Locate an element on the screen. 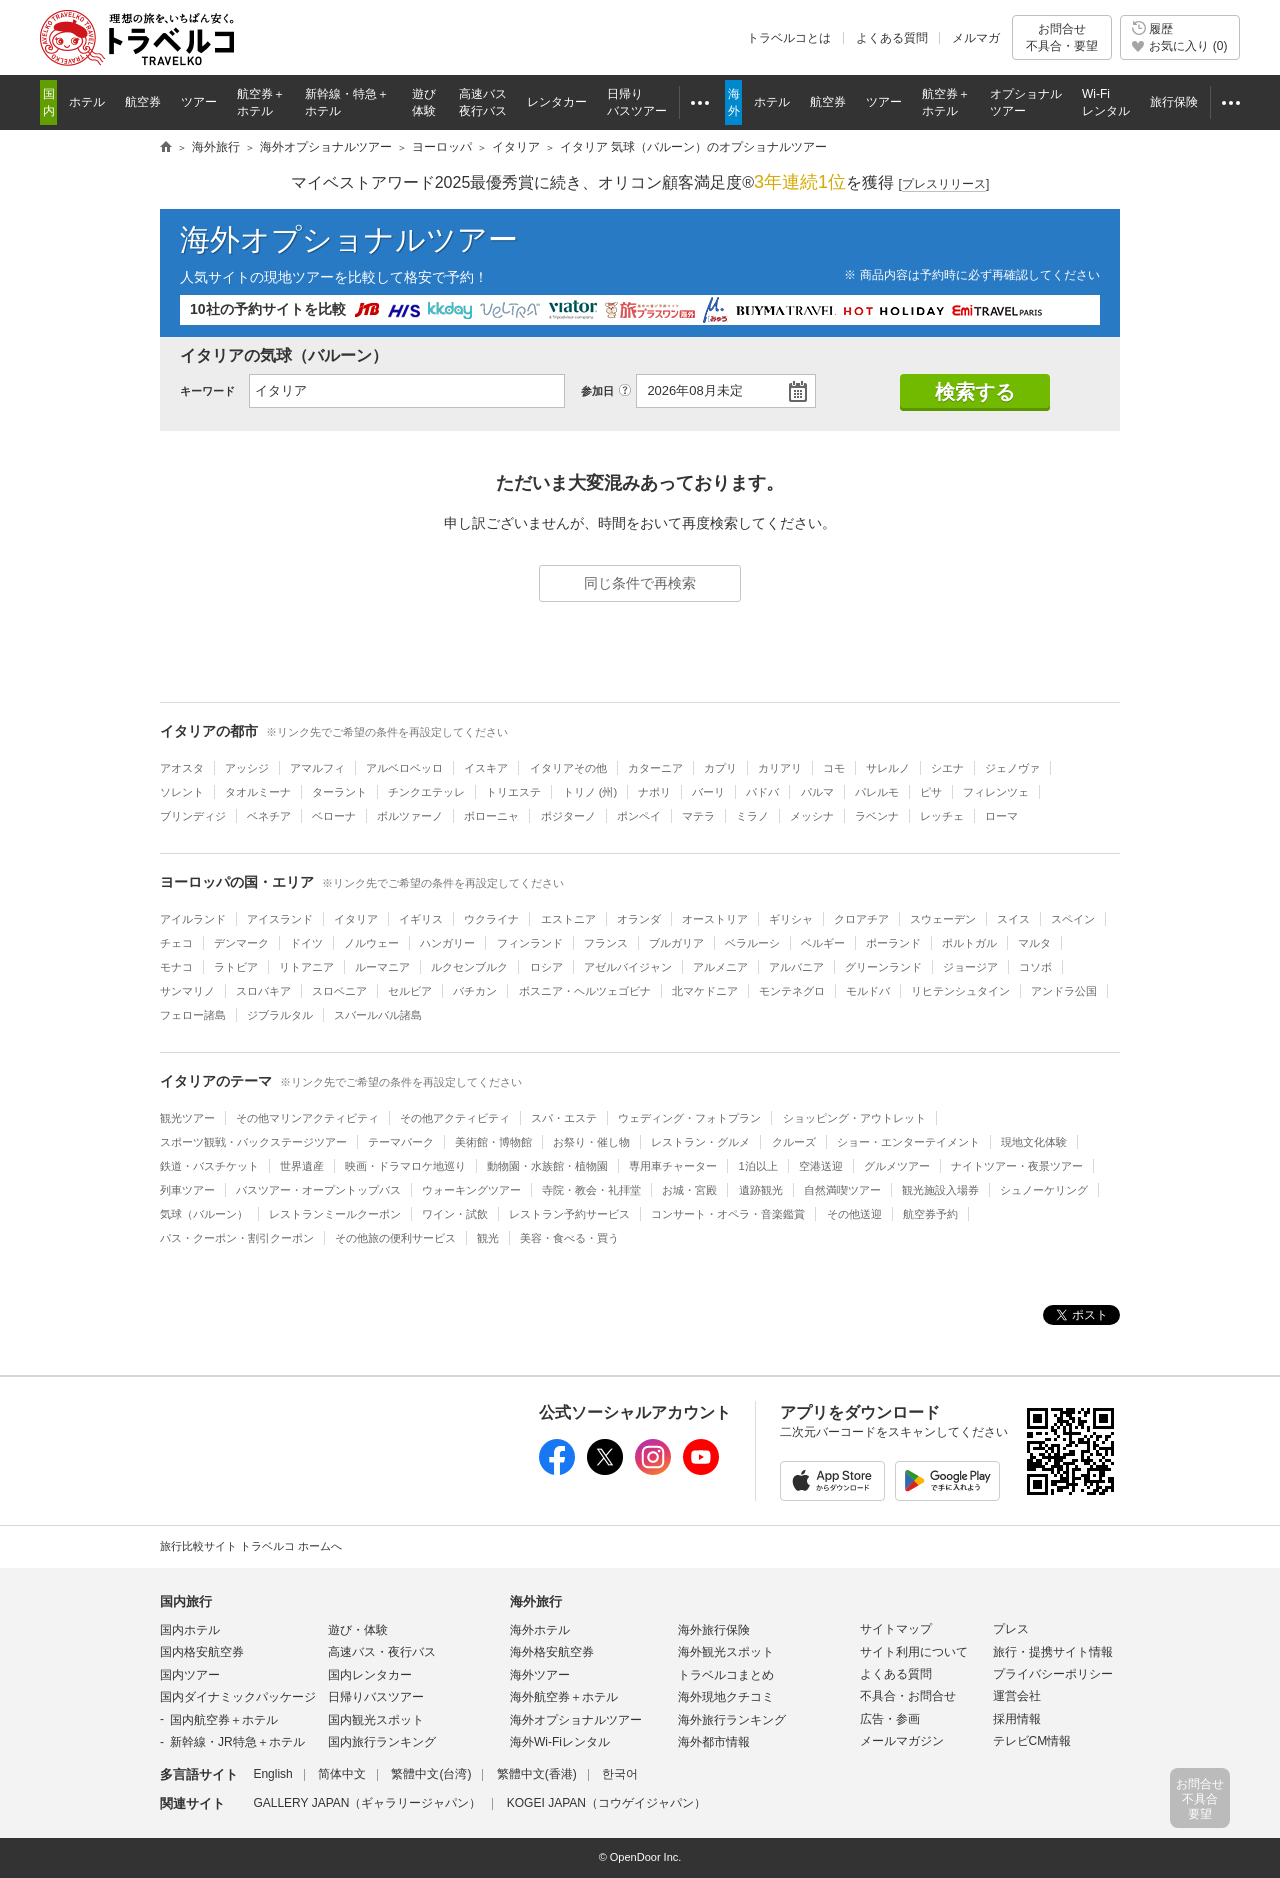 This screenshot has width=1280, height=1878. フィレンツェ is located at coordinates (996, 792).